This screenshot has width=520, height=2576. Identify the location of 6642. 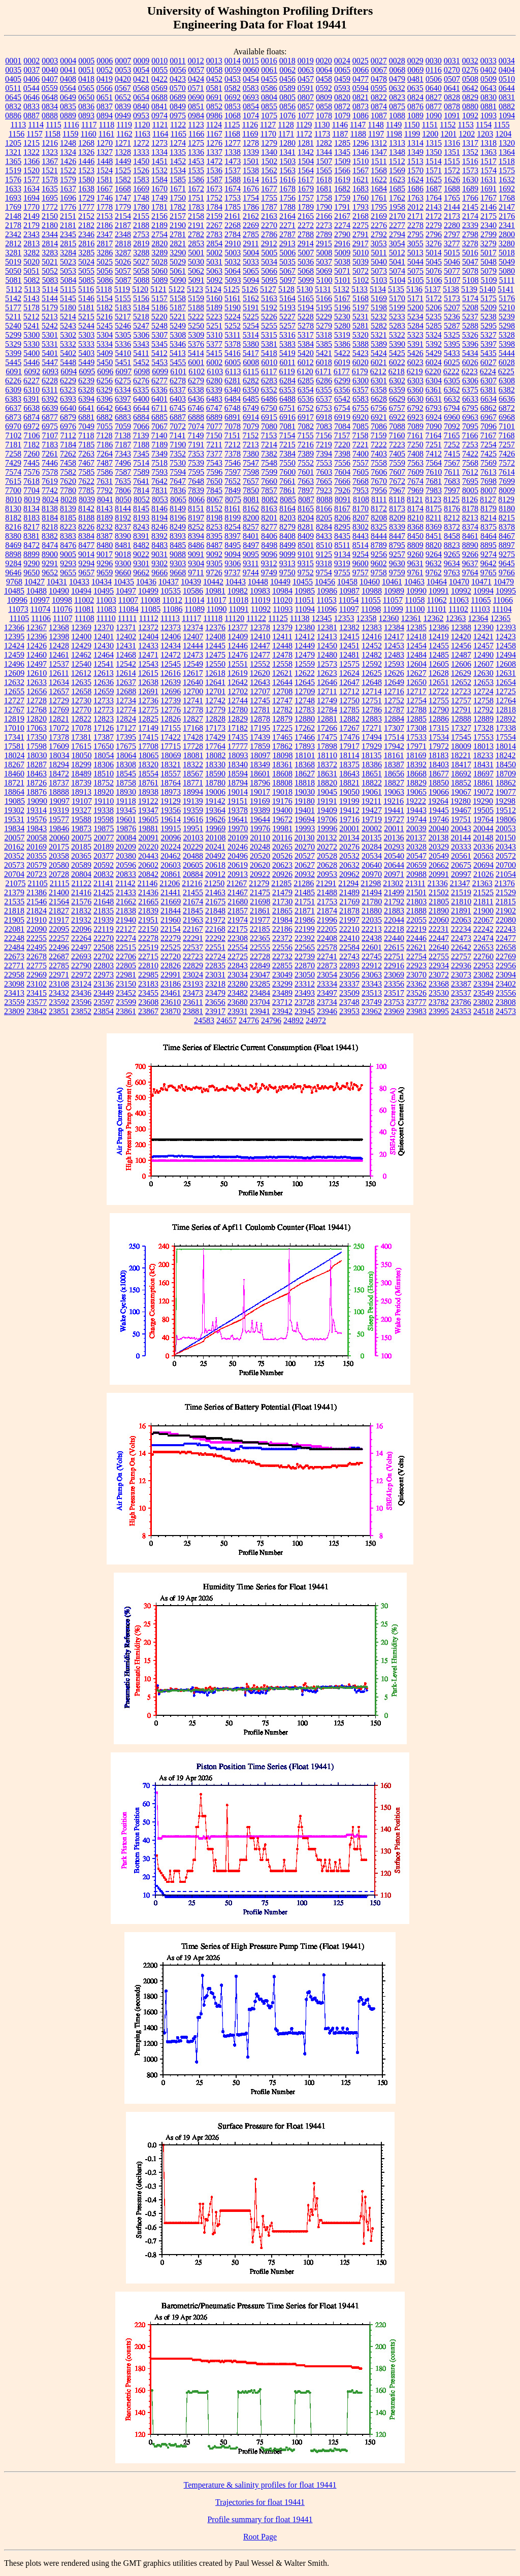
(104, 408).